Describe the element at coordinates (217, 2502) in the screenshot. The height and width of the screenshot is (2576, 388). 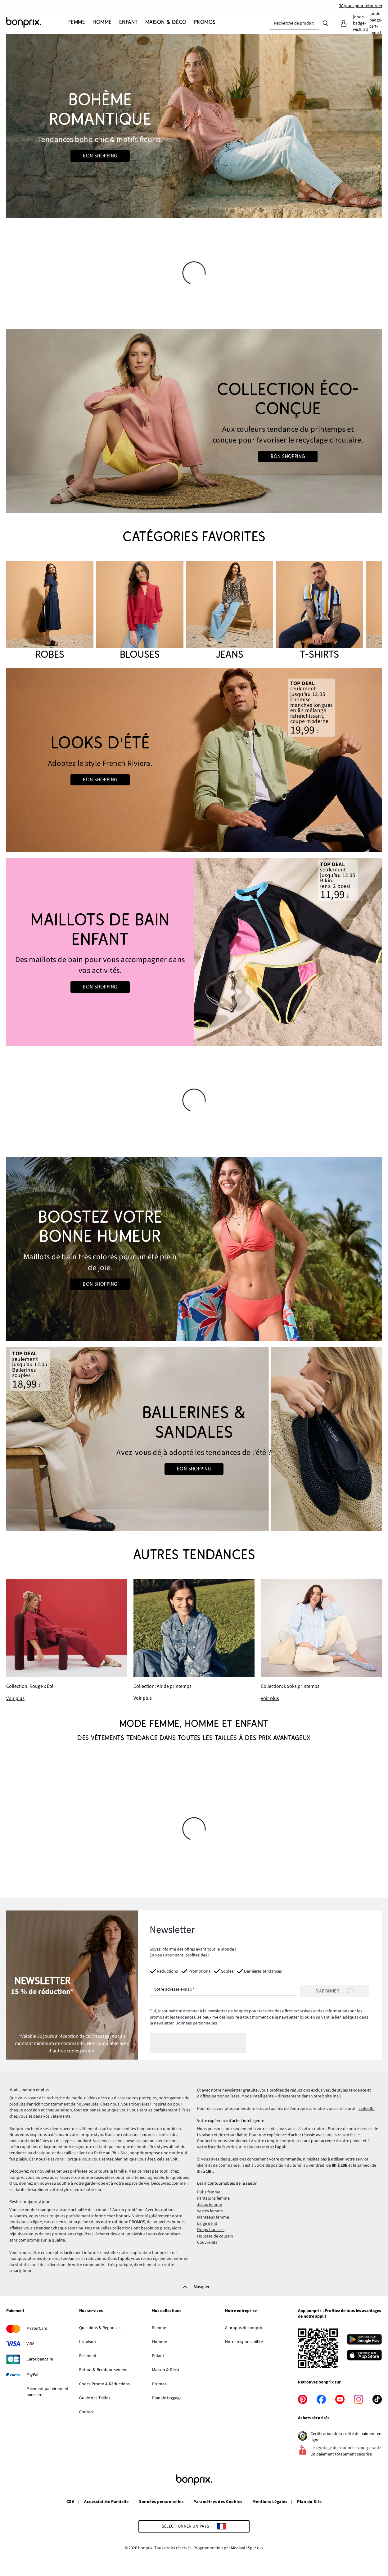
I see `Paramètres des Cookies` at that location.